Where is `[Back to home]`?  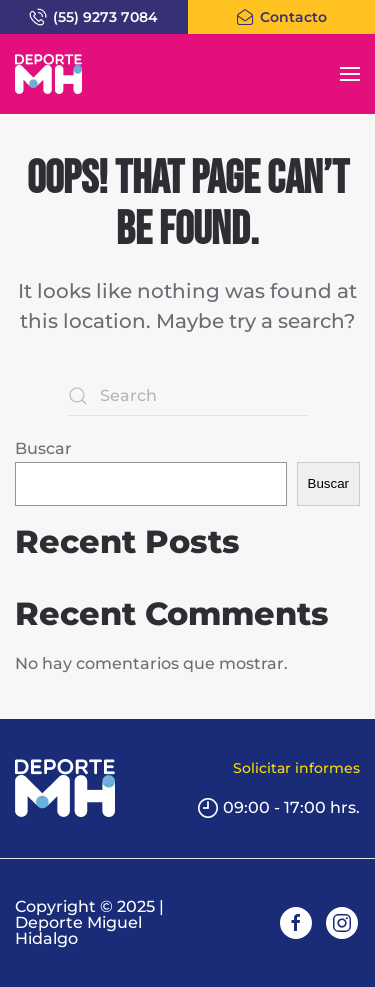 [Back to home] is located at coordinates (48, 74).